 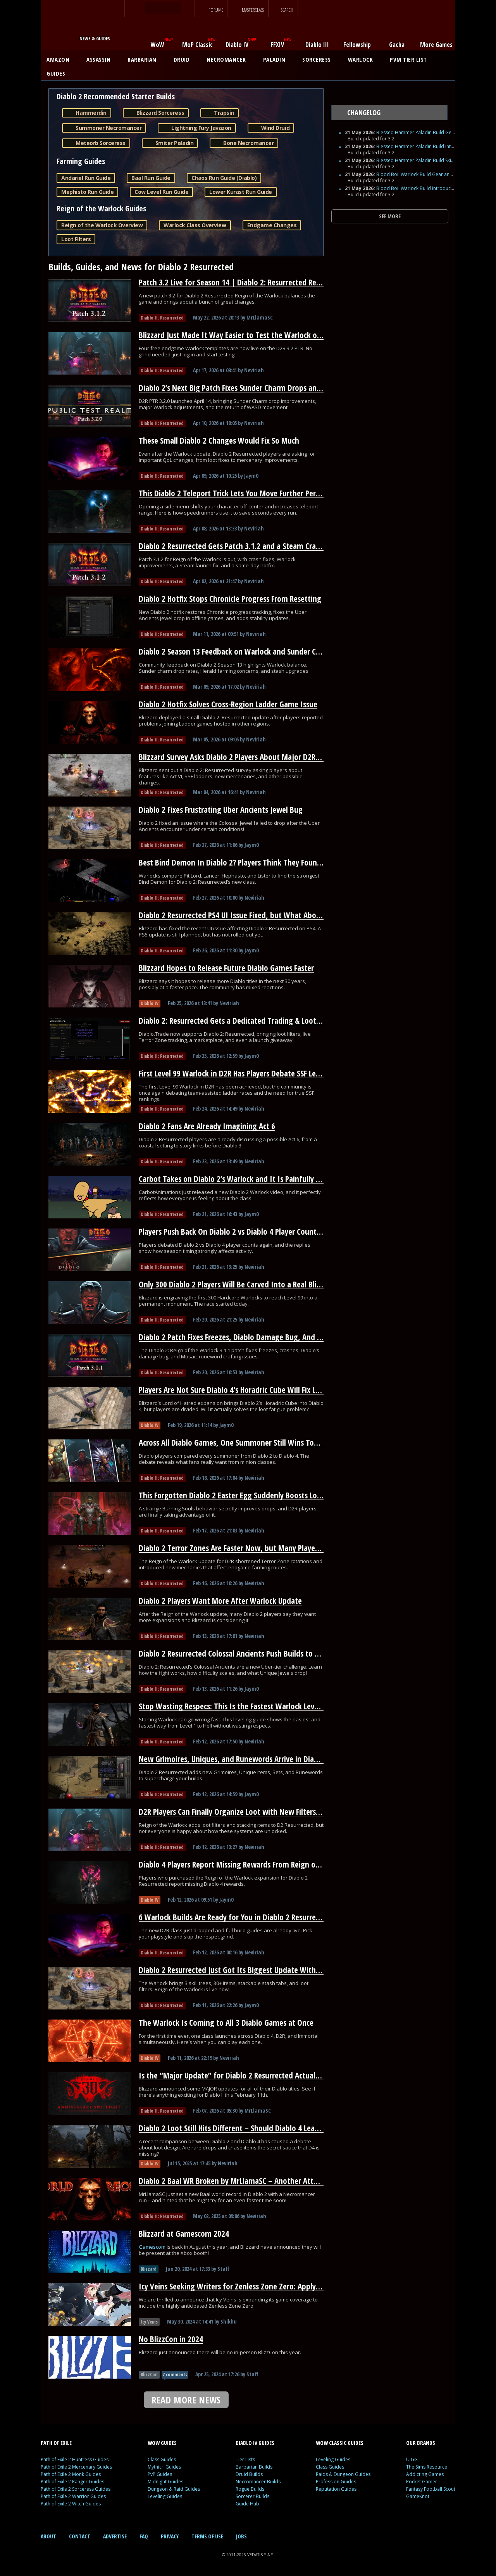 I want to click on ASSASSIN, so click(x=101, y=59).